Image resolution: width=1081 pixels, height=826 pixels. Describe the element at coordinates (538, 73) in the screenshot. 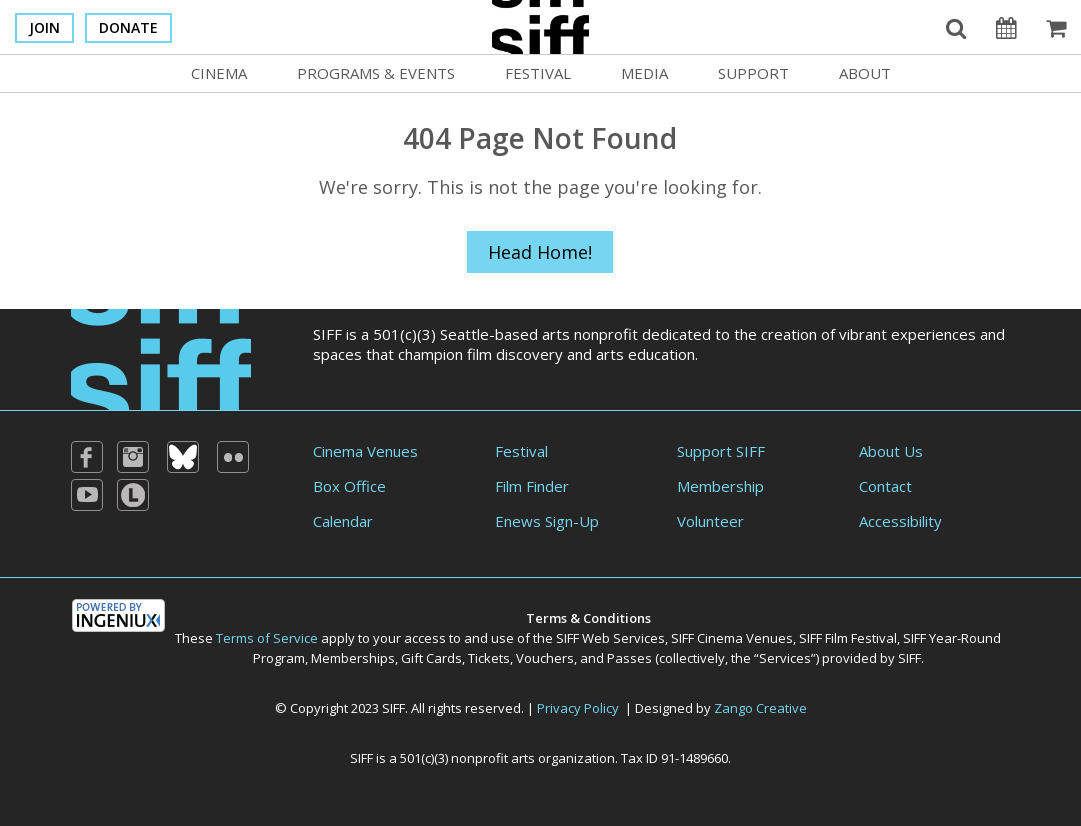

I see `Festival` at that location.